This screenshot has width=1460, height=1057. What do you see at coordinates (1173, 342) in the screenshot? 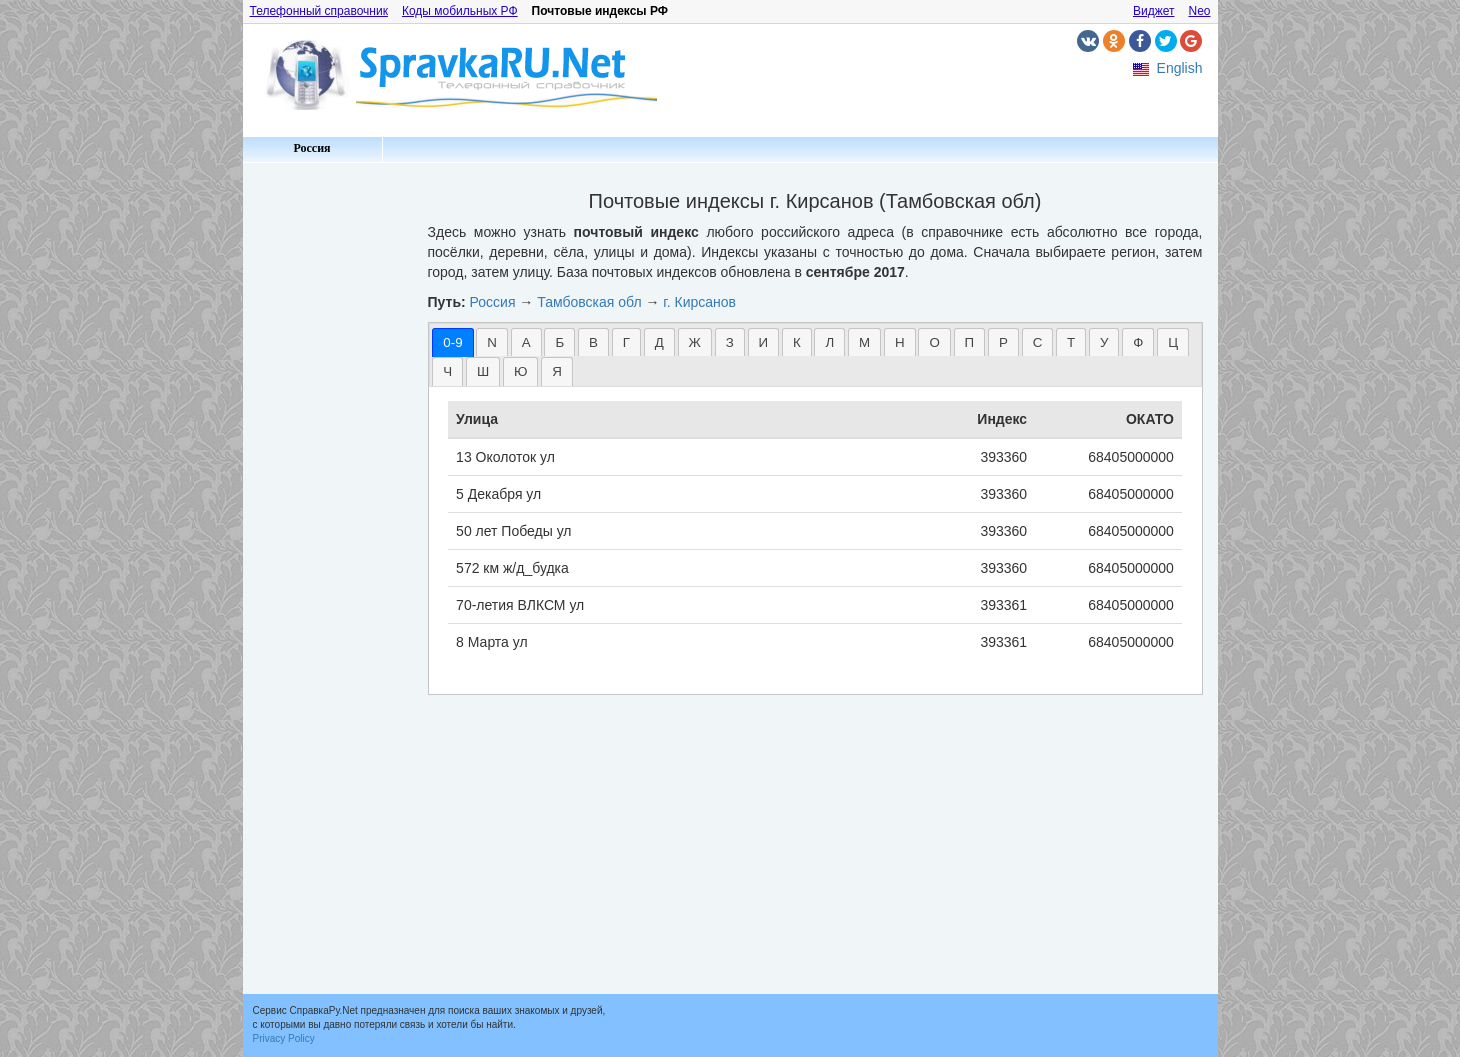
I see `Ц [presentation]` at bounding box center [1173, 342].